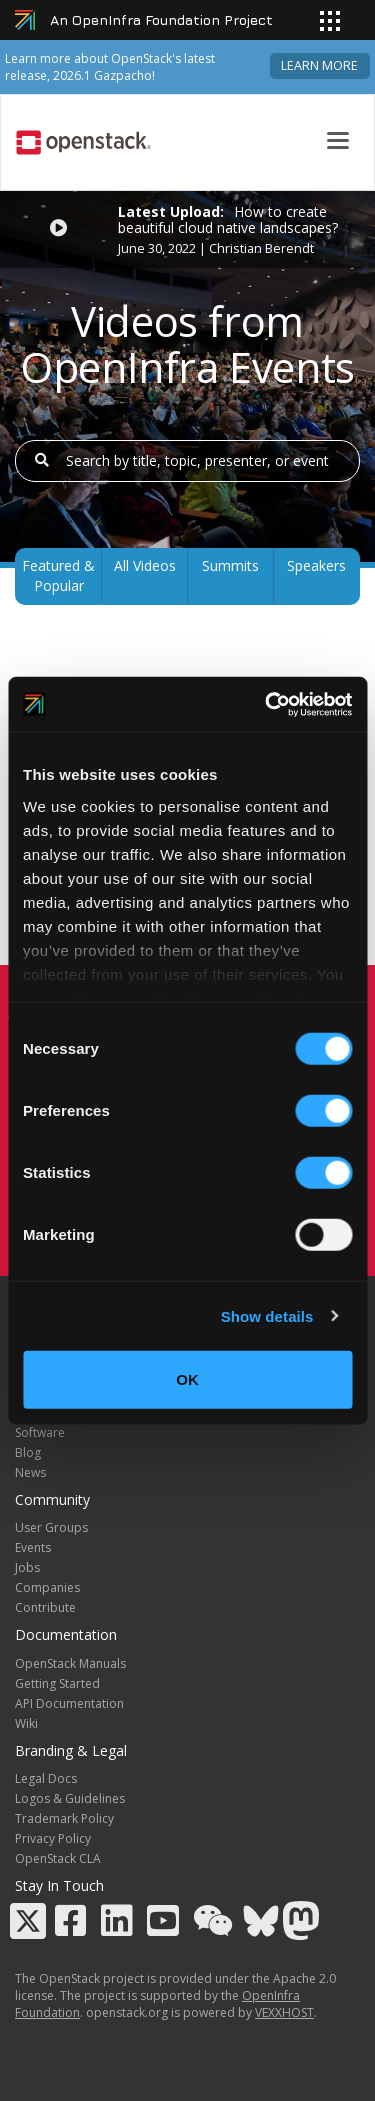 This screenshot has width=375, height=2101. Describe the element at coordinates (230, 565) in the screenshot. I see `Summits` at that location.